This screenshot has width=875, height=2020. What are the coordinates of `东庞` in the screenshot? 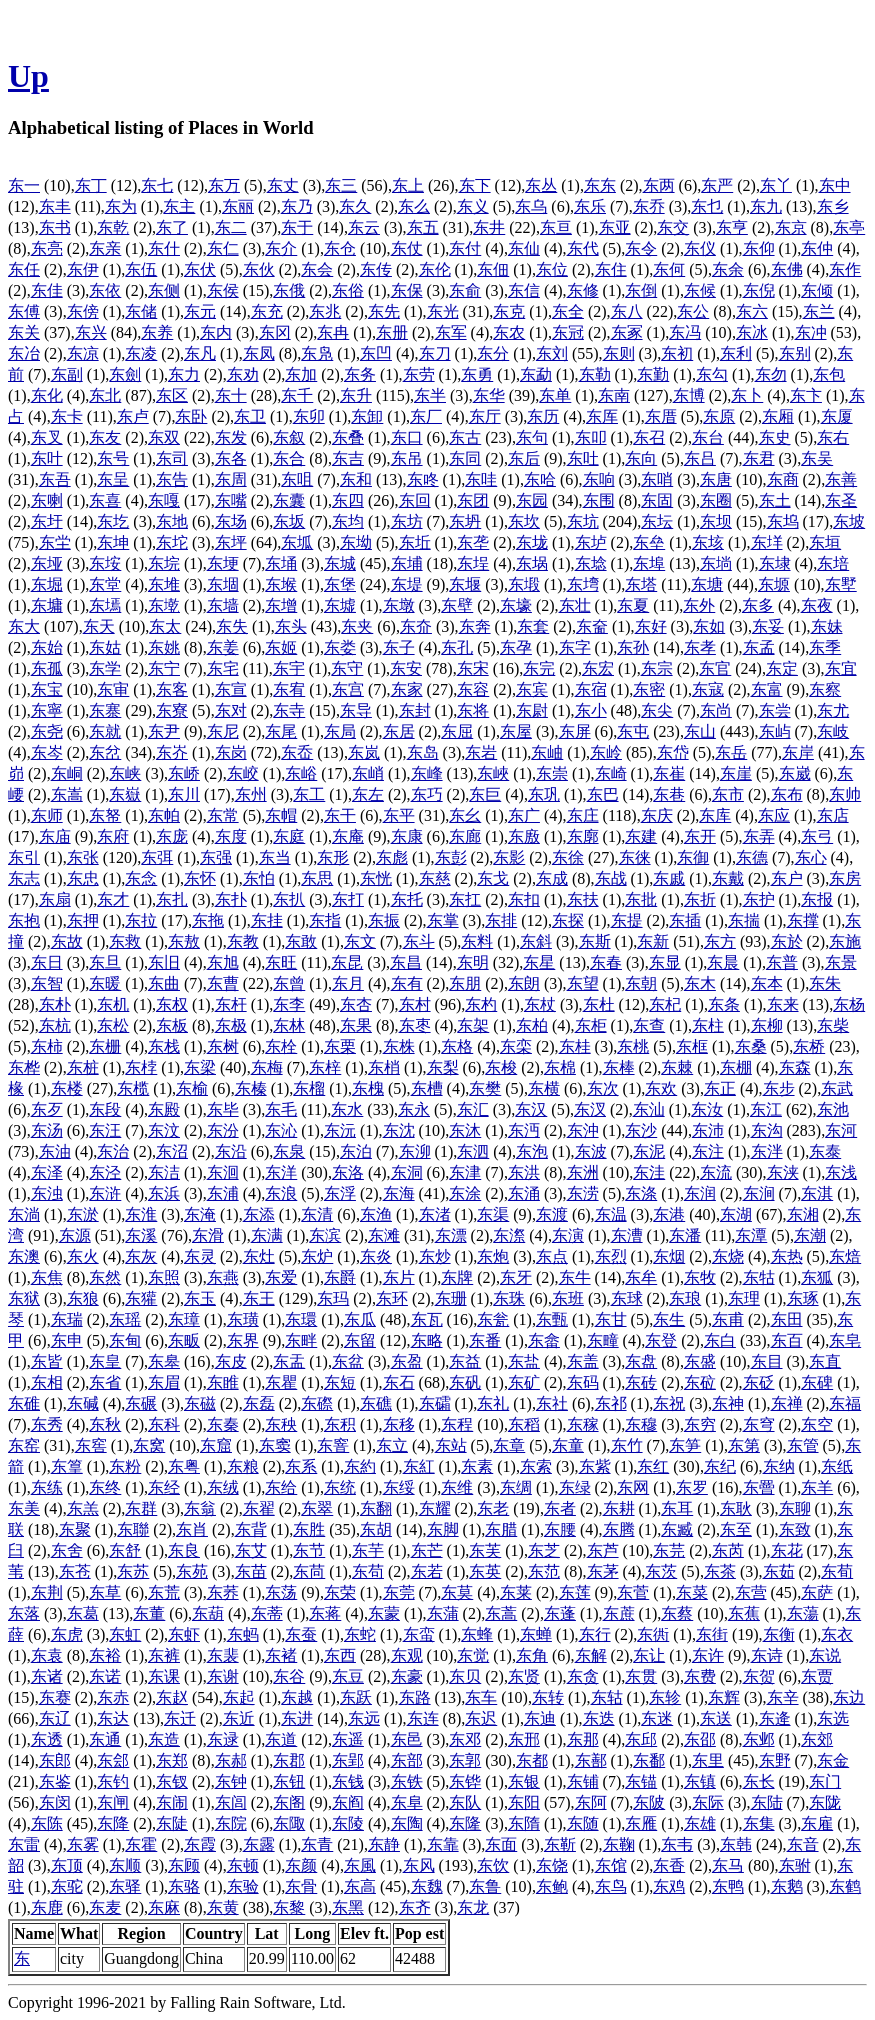 It's located at (172, 836).